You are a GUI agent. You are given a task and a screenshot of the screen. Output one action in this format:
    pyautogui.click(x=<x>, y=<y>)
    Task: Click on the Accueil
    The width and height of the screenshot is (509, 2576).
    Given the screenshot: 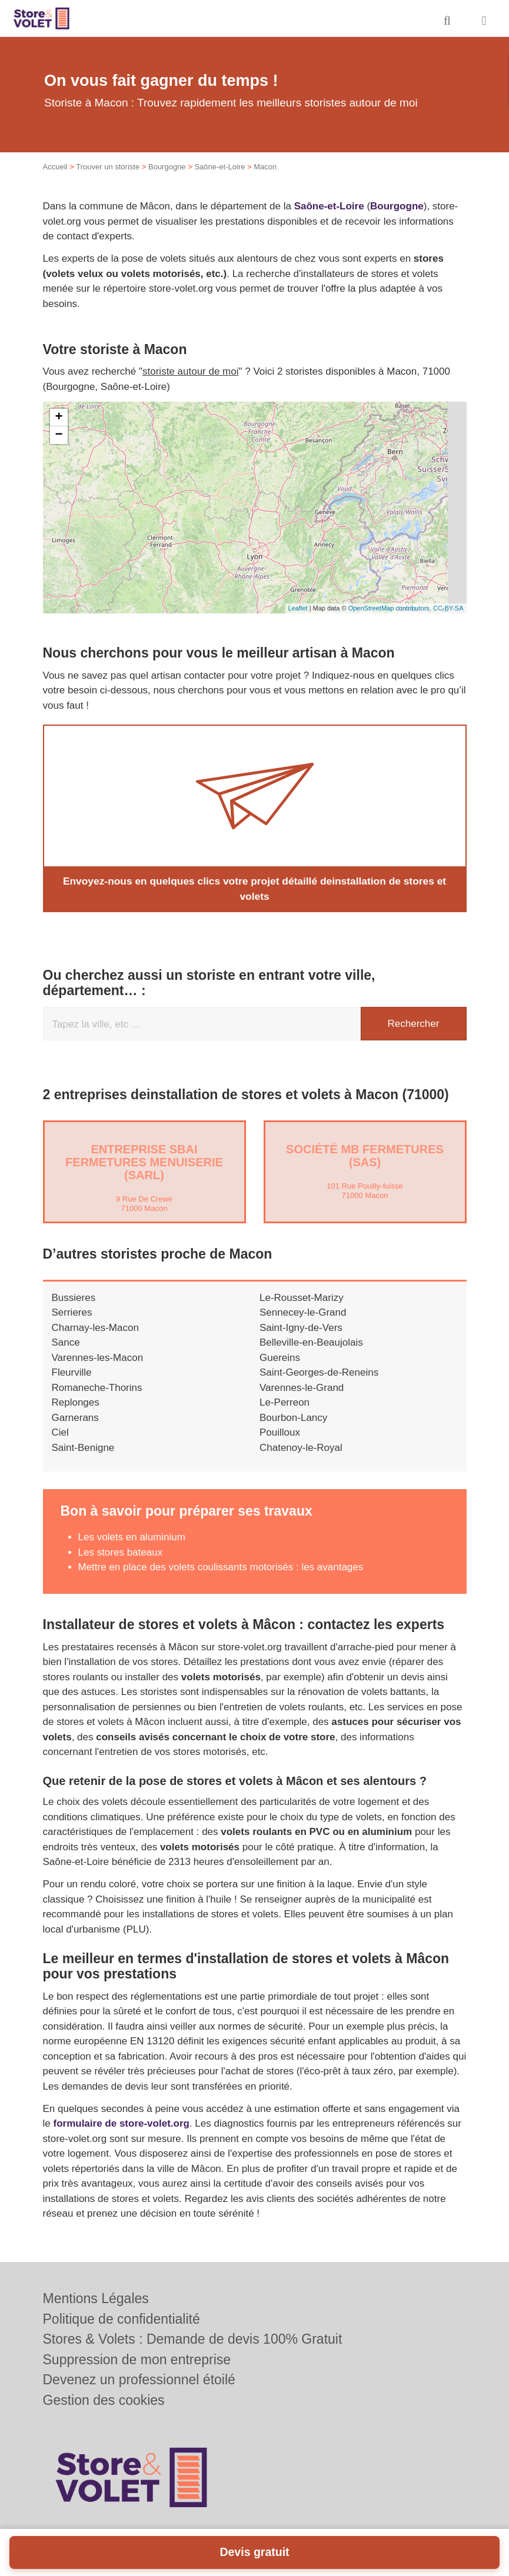 What is the action you would take?
    pyautogui.click(x=55, y=166)
    